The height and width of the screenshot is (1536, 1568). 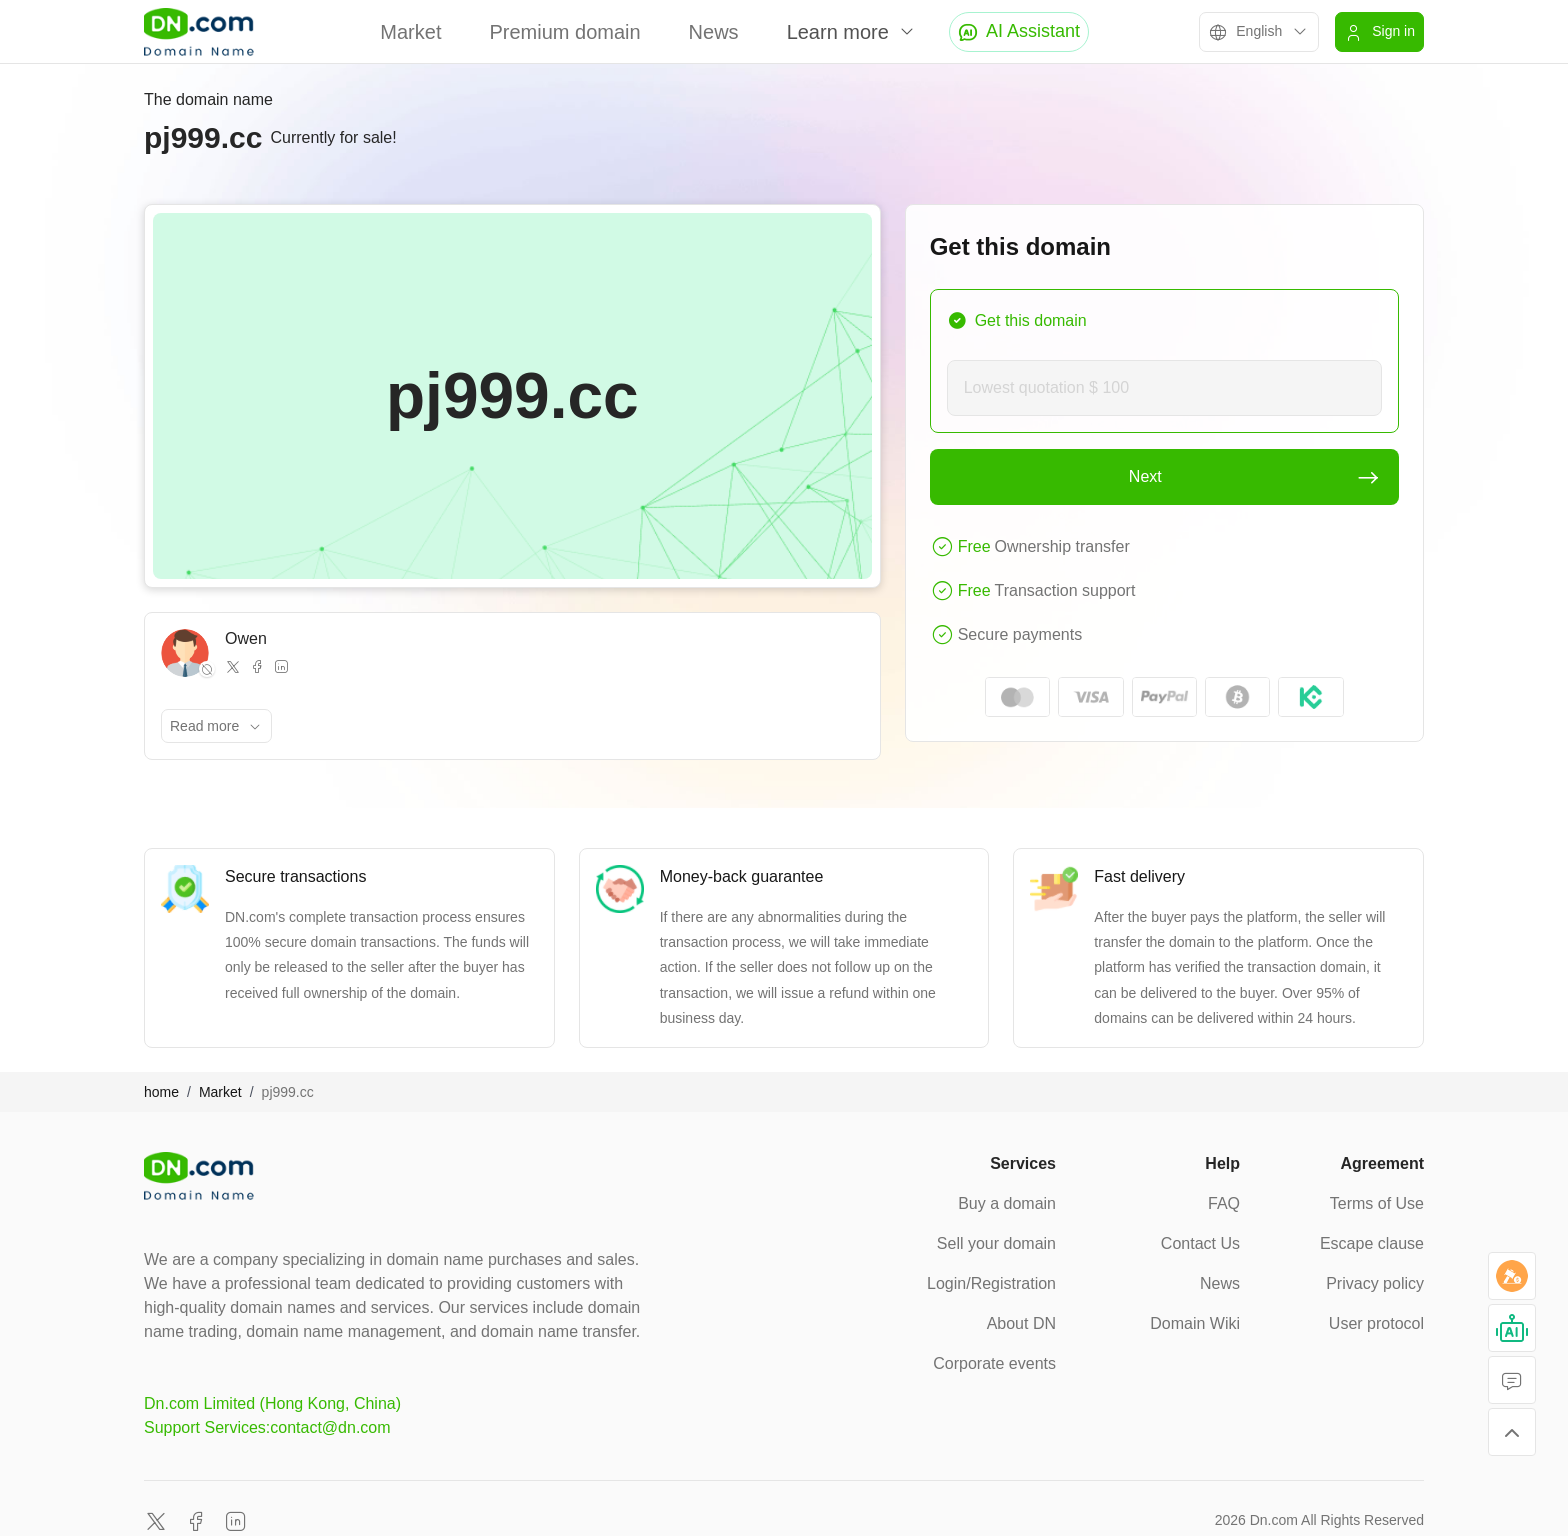 What do you see at coordinates (1195, 1323) in the screenshot?
I see `Domain Wiki` at bounding box center [1195, 1323].